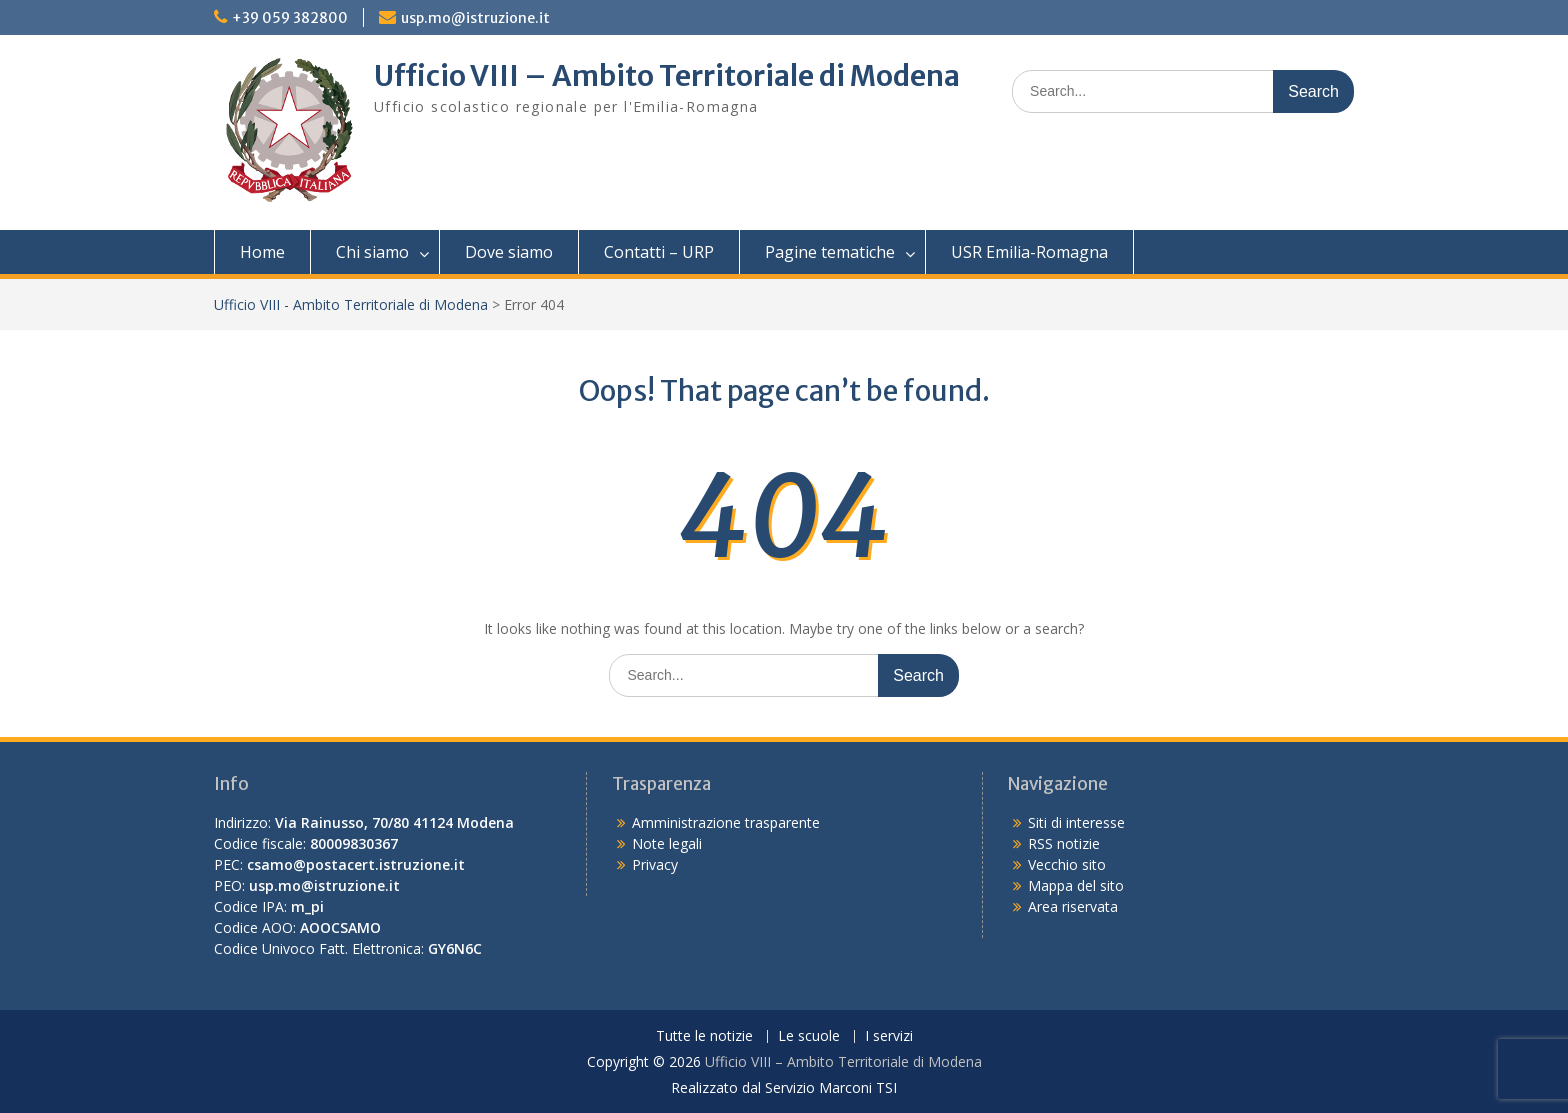  What do you see at coordinates (667, 76) in the screenshot?
I see `Ufficio VIII – Ambito Territoriale di Modena` at bounding box center [667, 76].